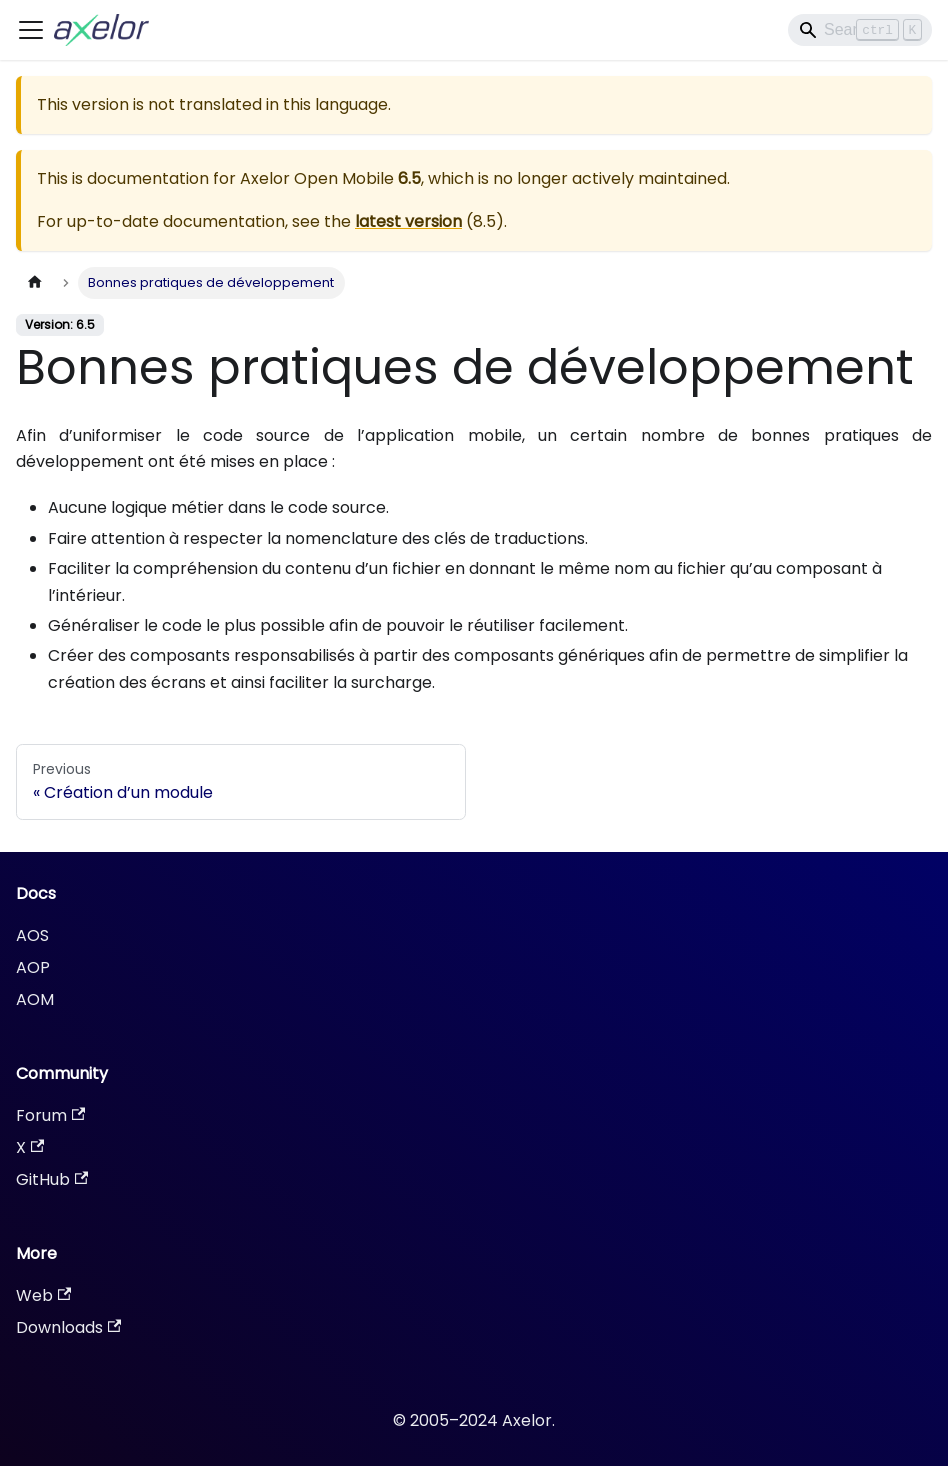 Image resolution: width=948 pixels, height=1466 pixels. Describe the element at coordinates (32, 935) in the screenshot. I see `AOS` at that location.